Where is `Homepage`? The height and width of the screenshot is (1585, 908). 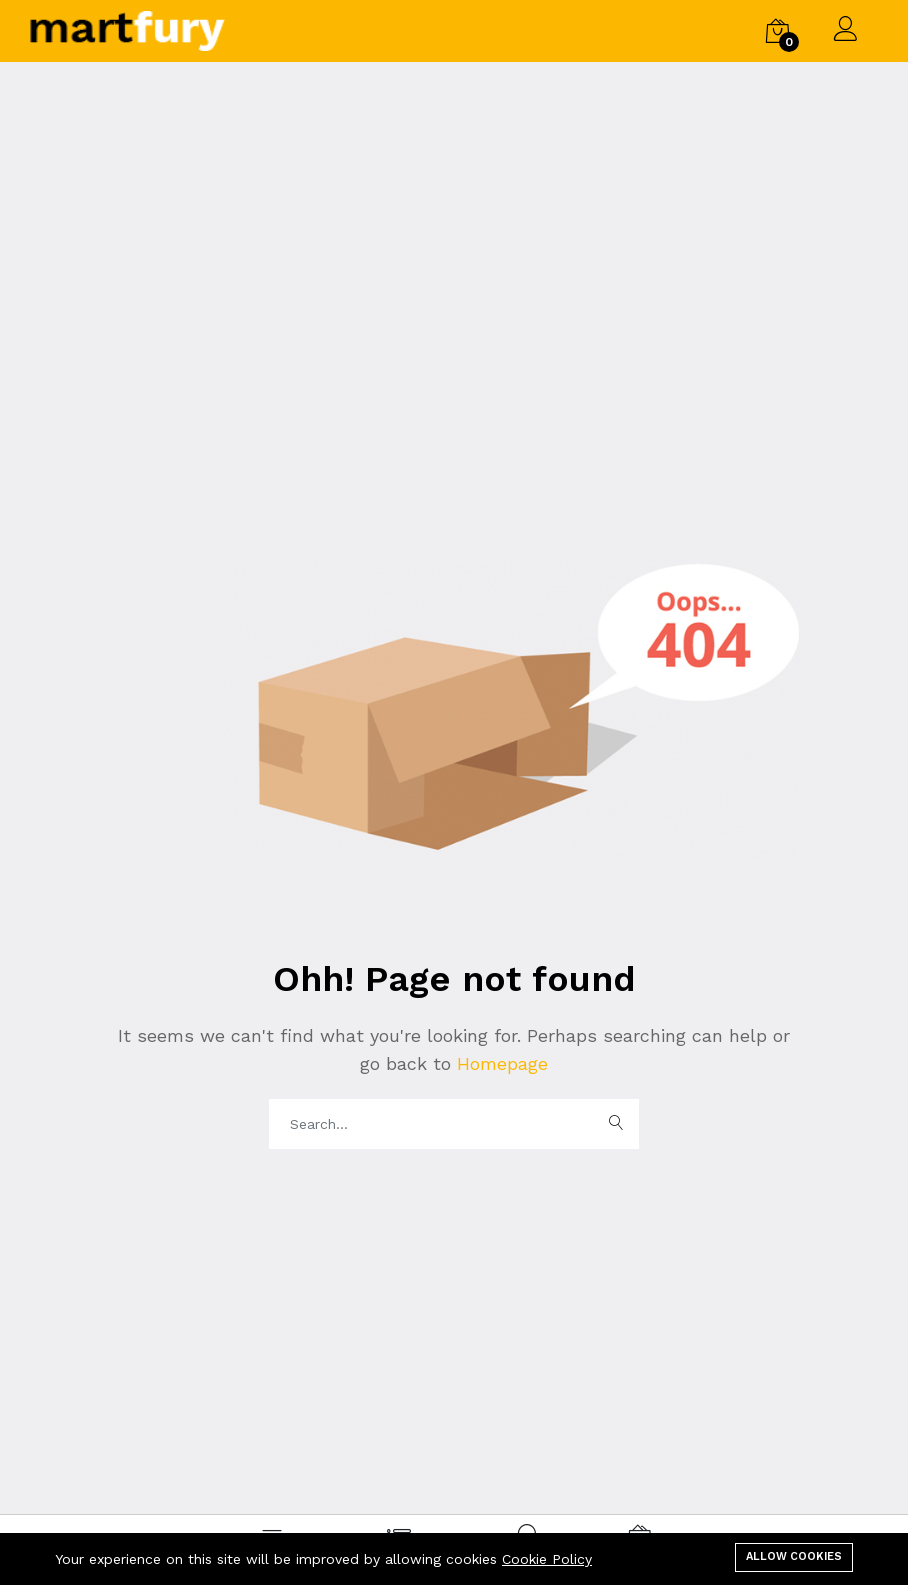 Homepage is located at coordinates (499, 1063).